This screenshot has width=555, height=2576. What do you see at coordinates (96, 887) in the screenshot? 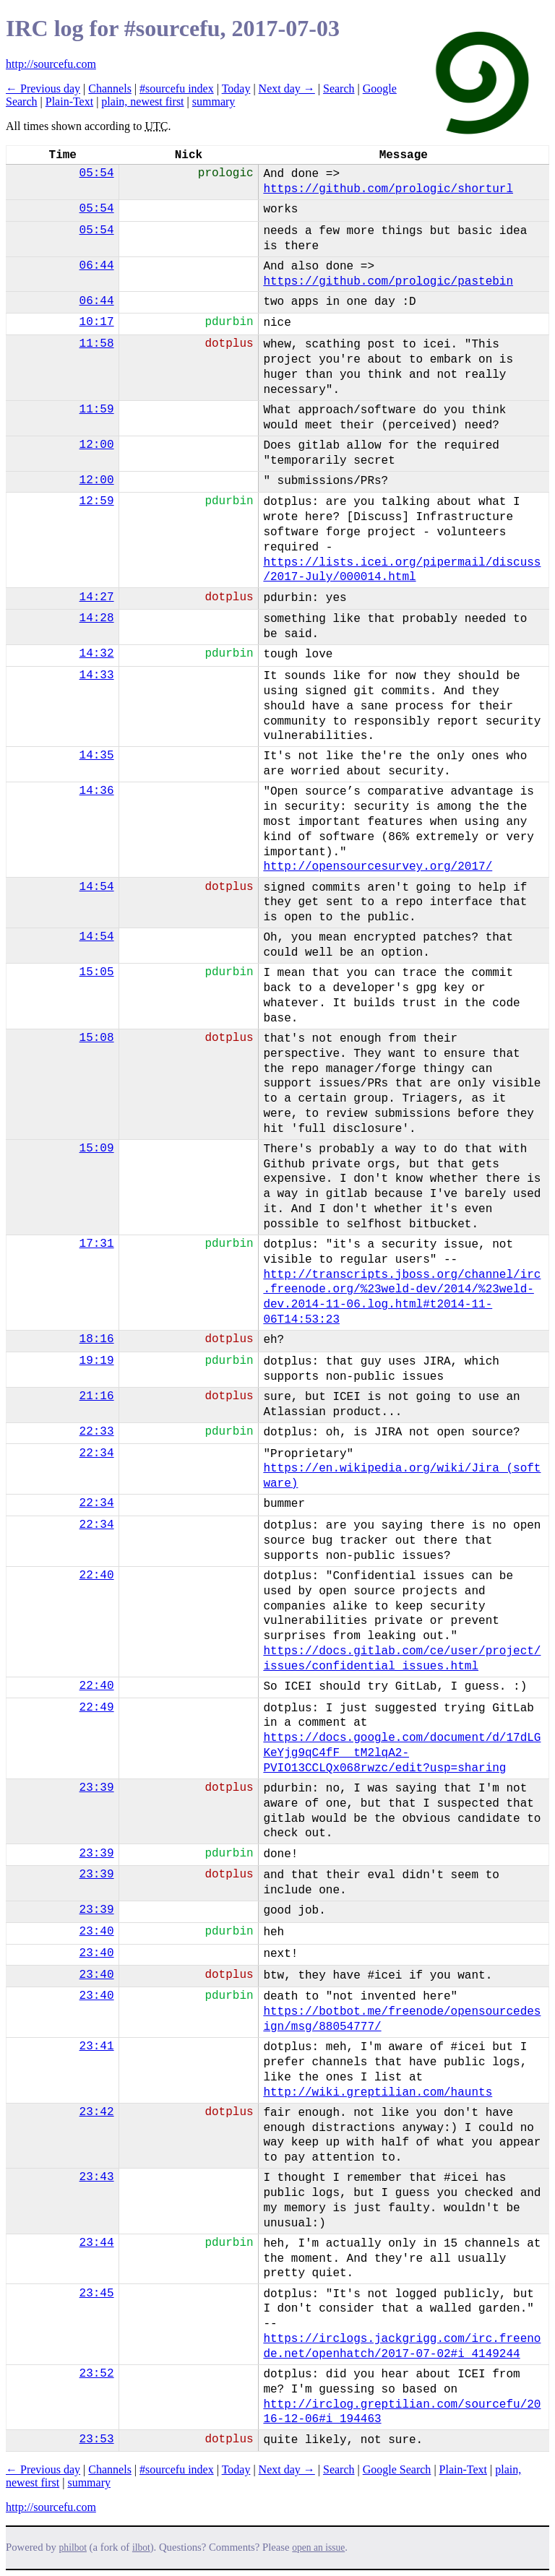
I see `14:54` at bounding box center [96, 887].